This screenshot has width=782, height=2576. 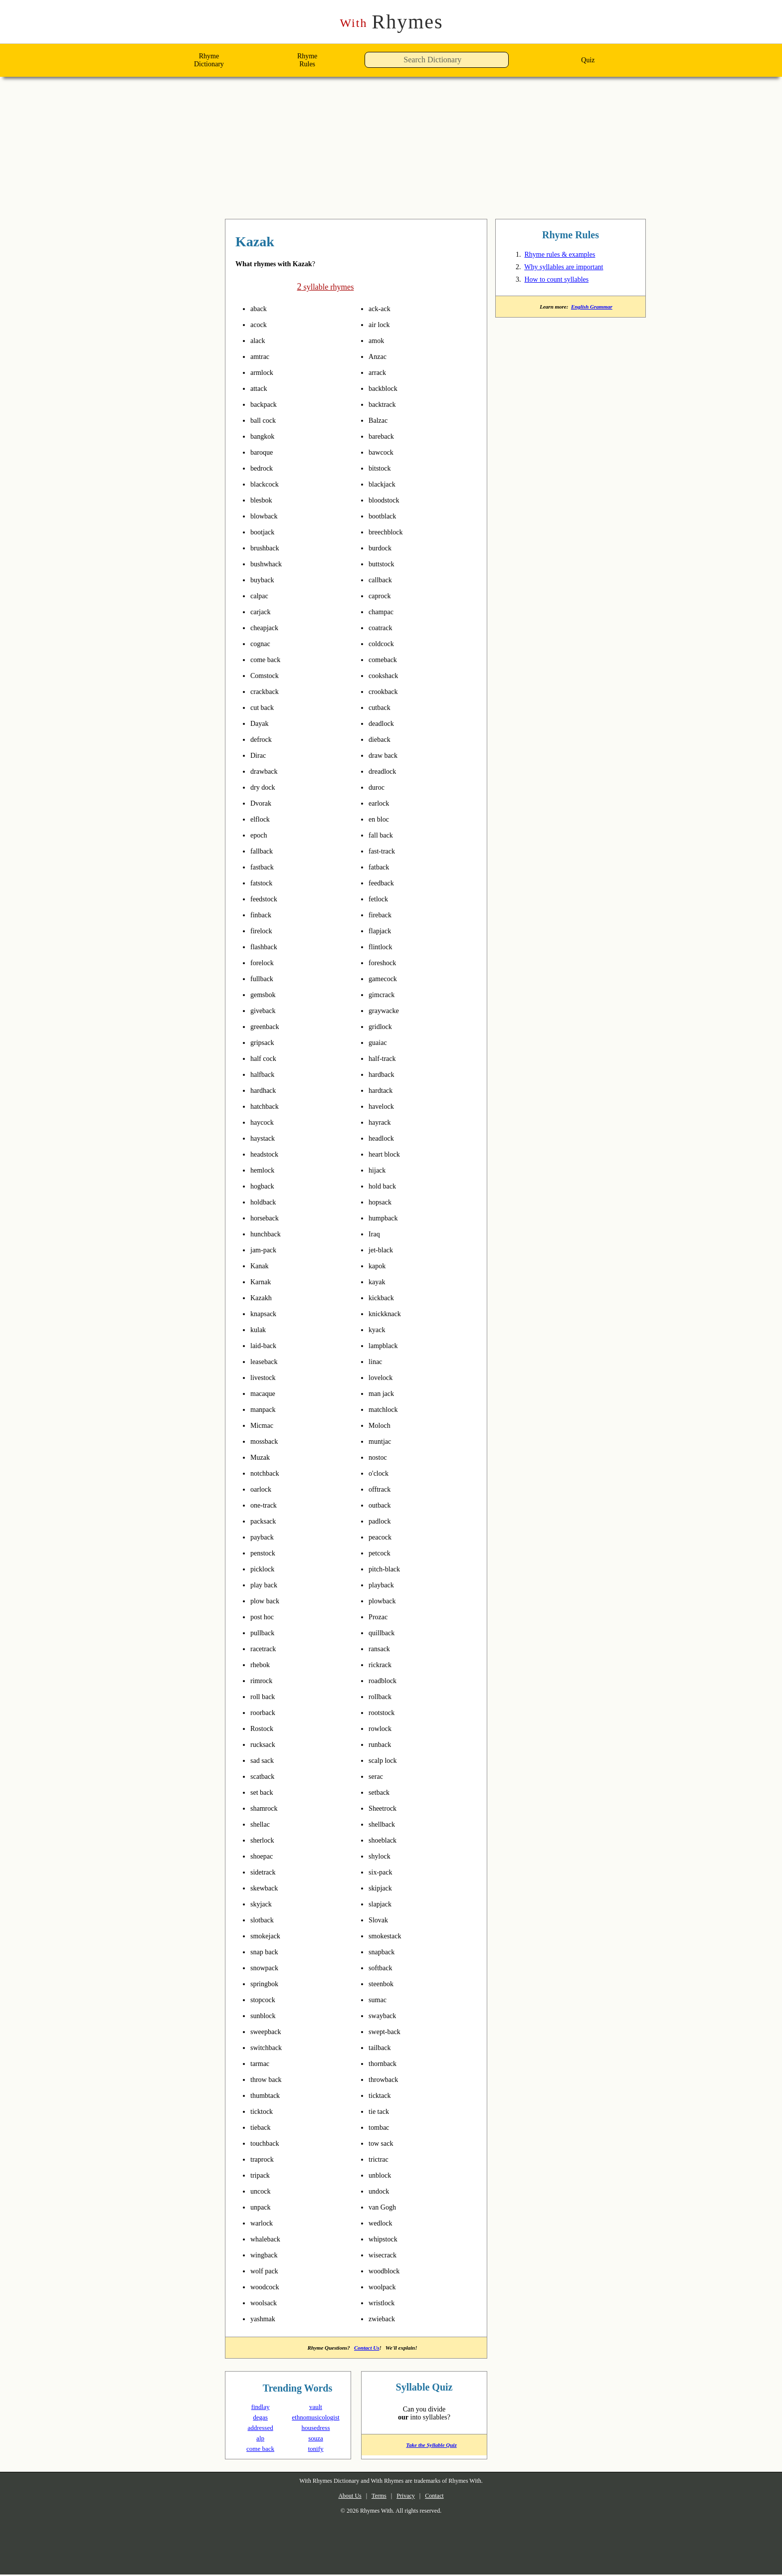 What do you see at coordinates (264, 1680) in the screenshot?
I see `rimrock` at bounding box center [264, 1680].